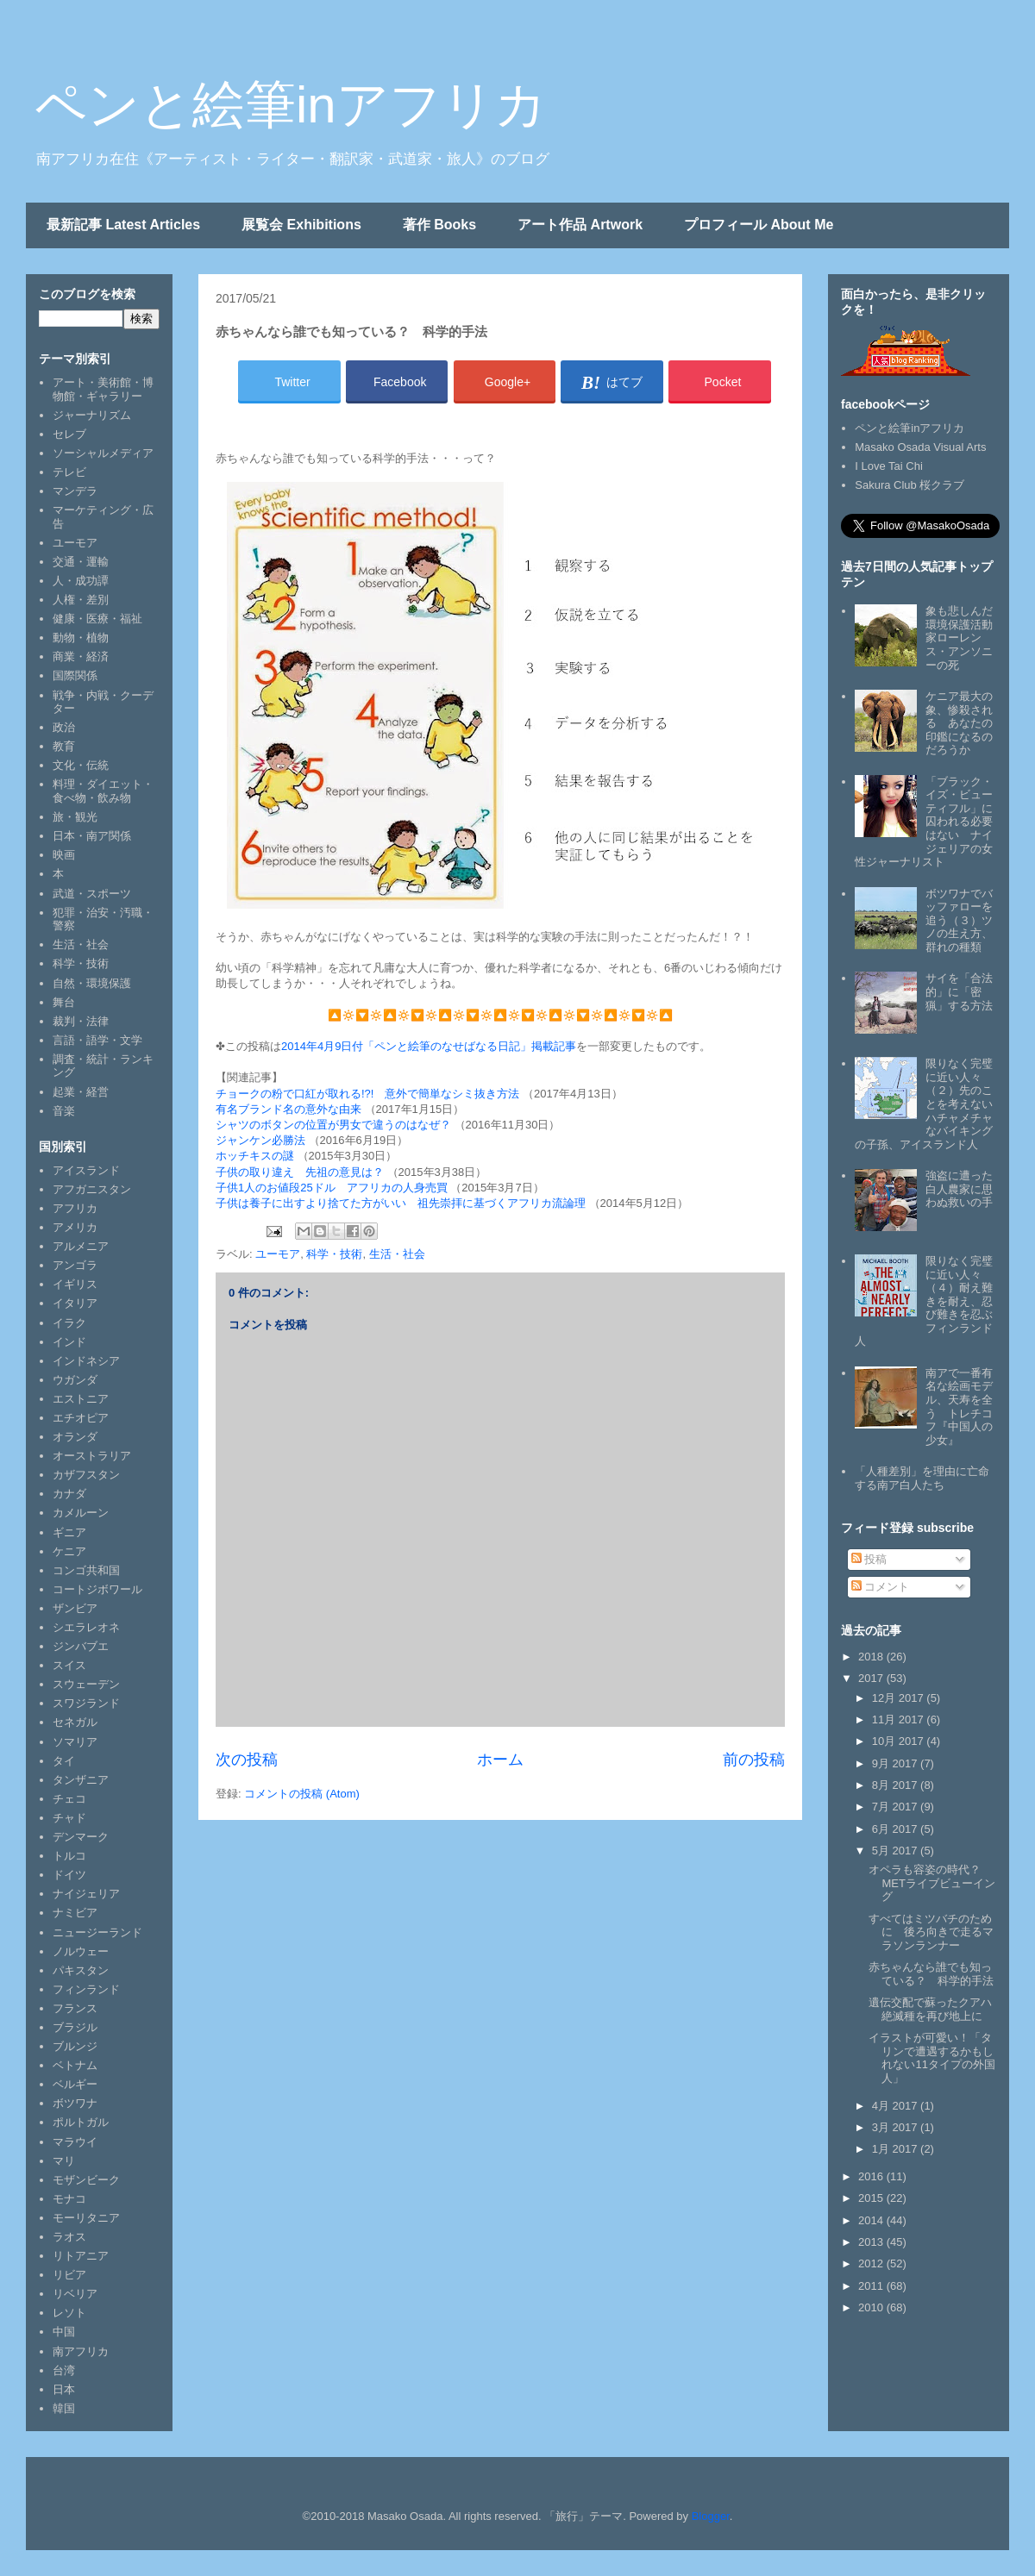 This screenshot has height=2576, width=1035. I want to click on コメント, so click(880, 1586).